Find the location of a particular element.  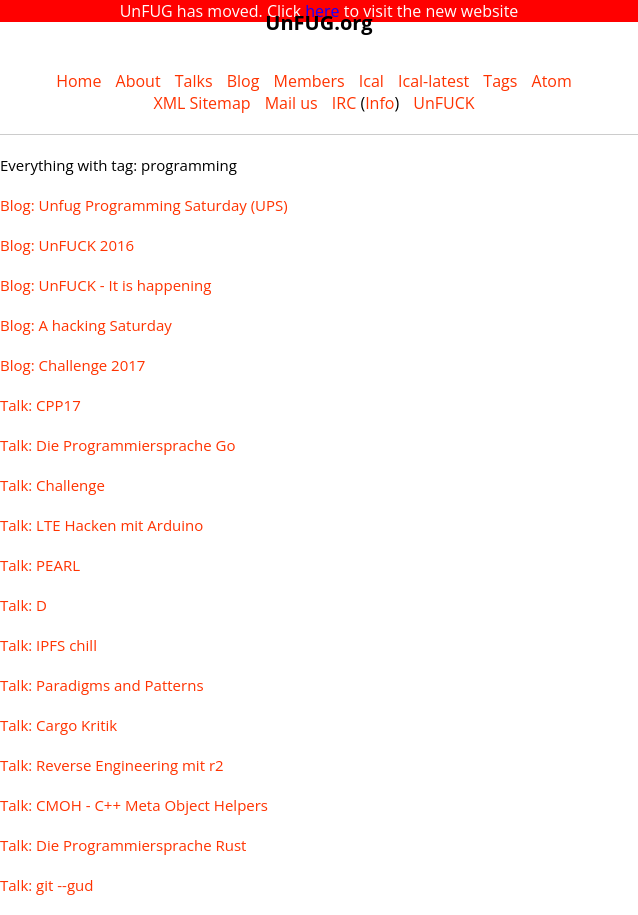

Info is located at coordinates (379, 103).